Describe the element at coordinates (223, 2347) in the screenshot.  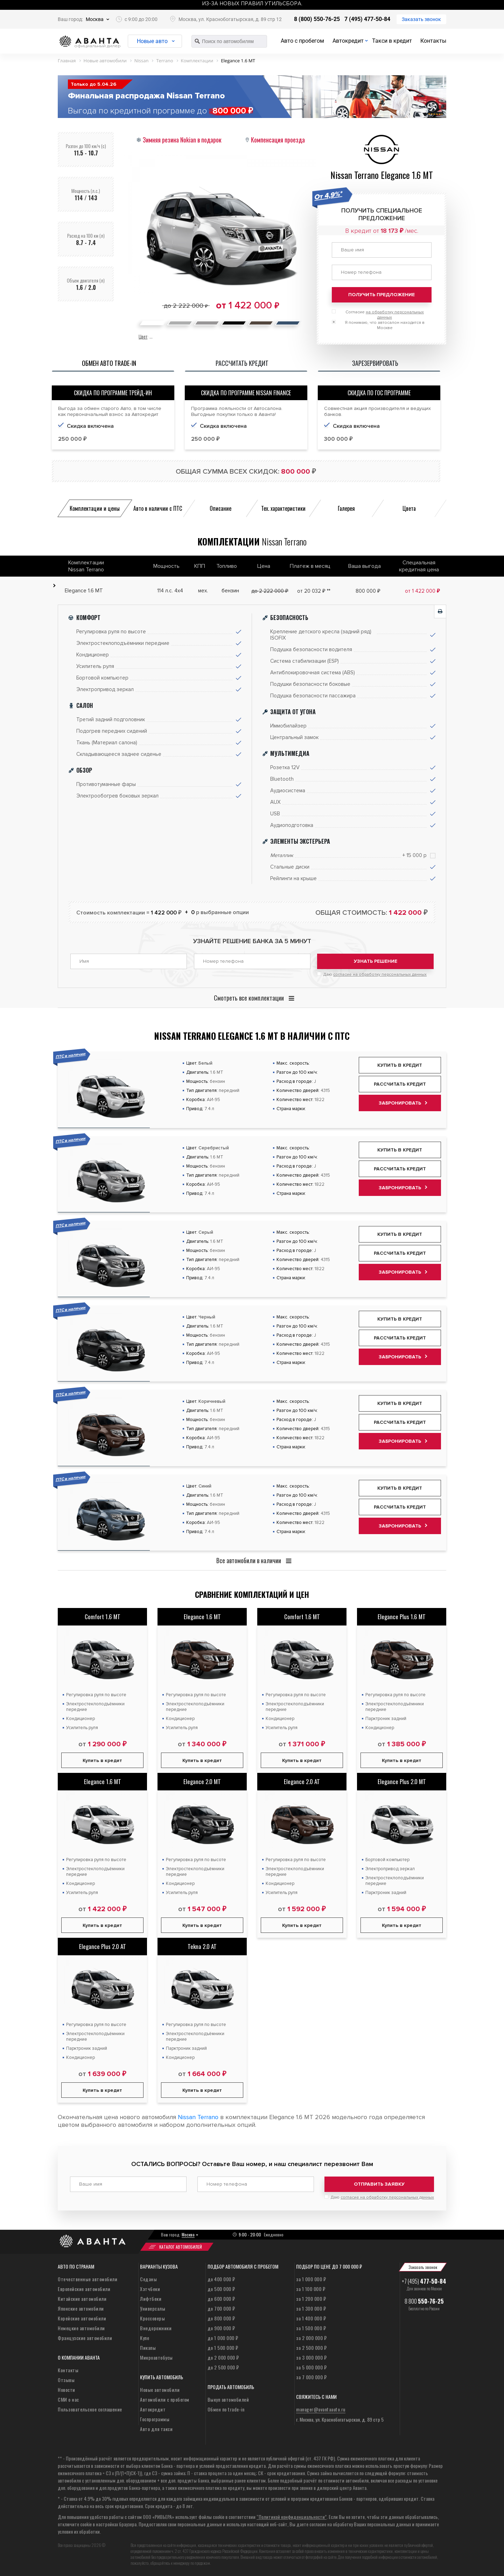
I see `до 1 500 000 ₽` at that location.